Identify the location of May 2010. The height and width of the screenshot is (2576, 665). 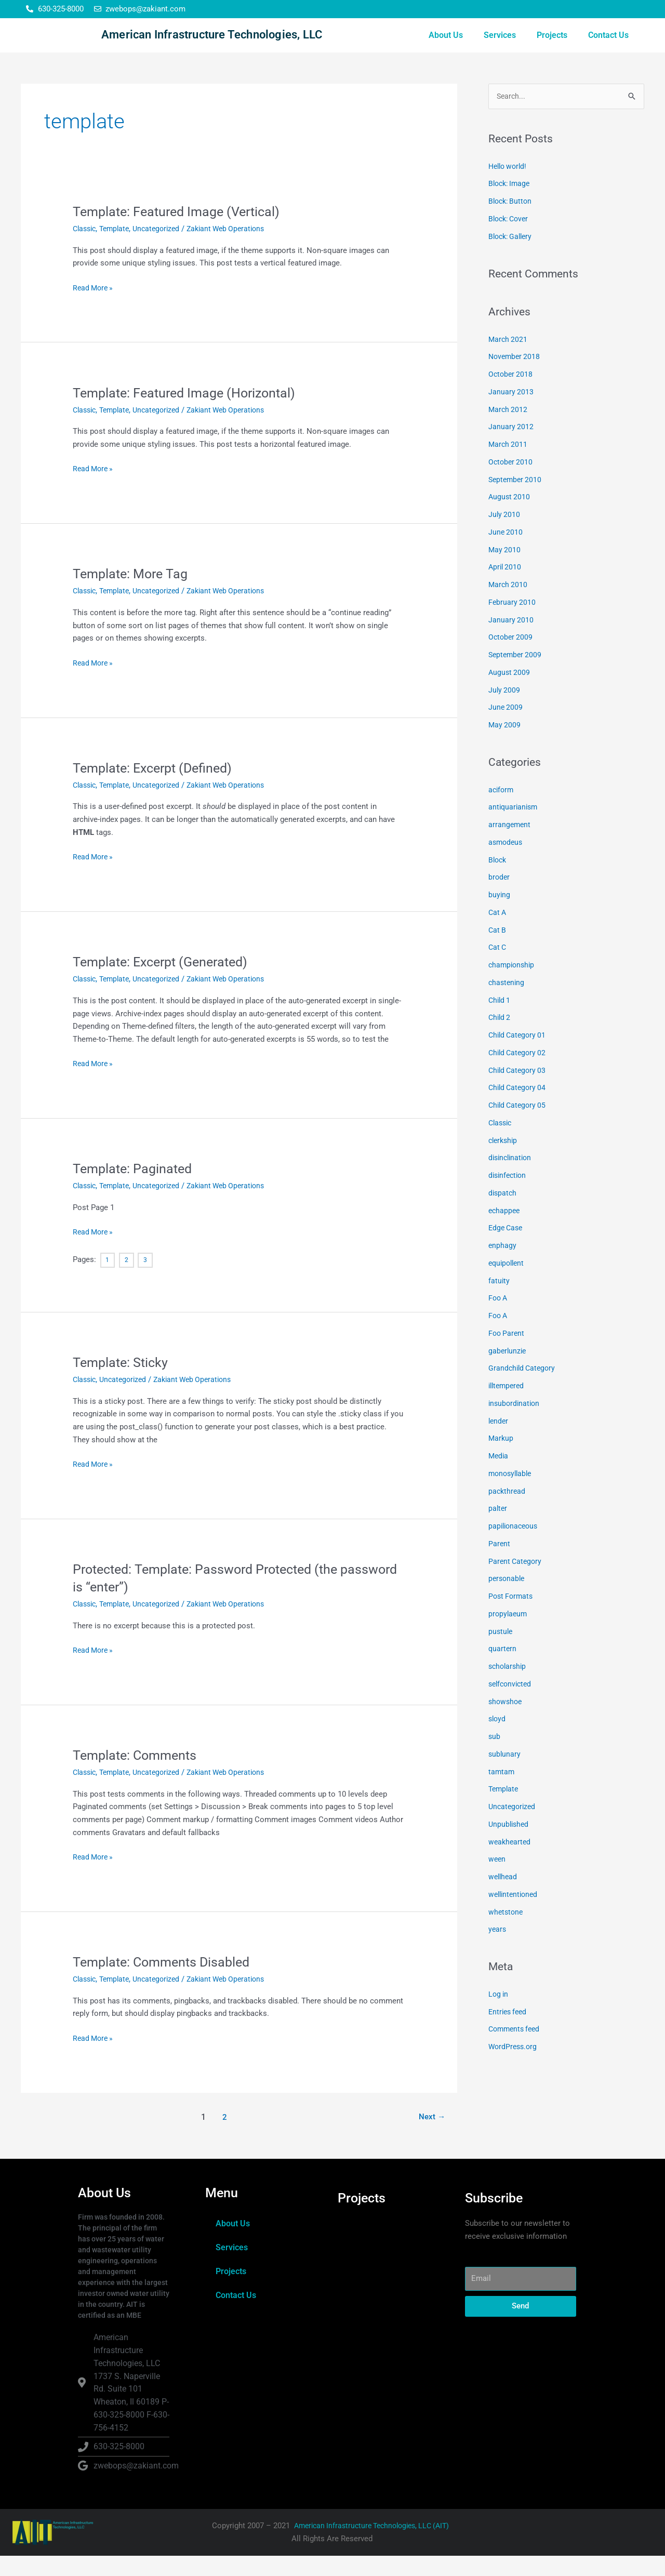
(505, 571).